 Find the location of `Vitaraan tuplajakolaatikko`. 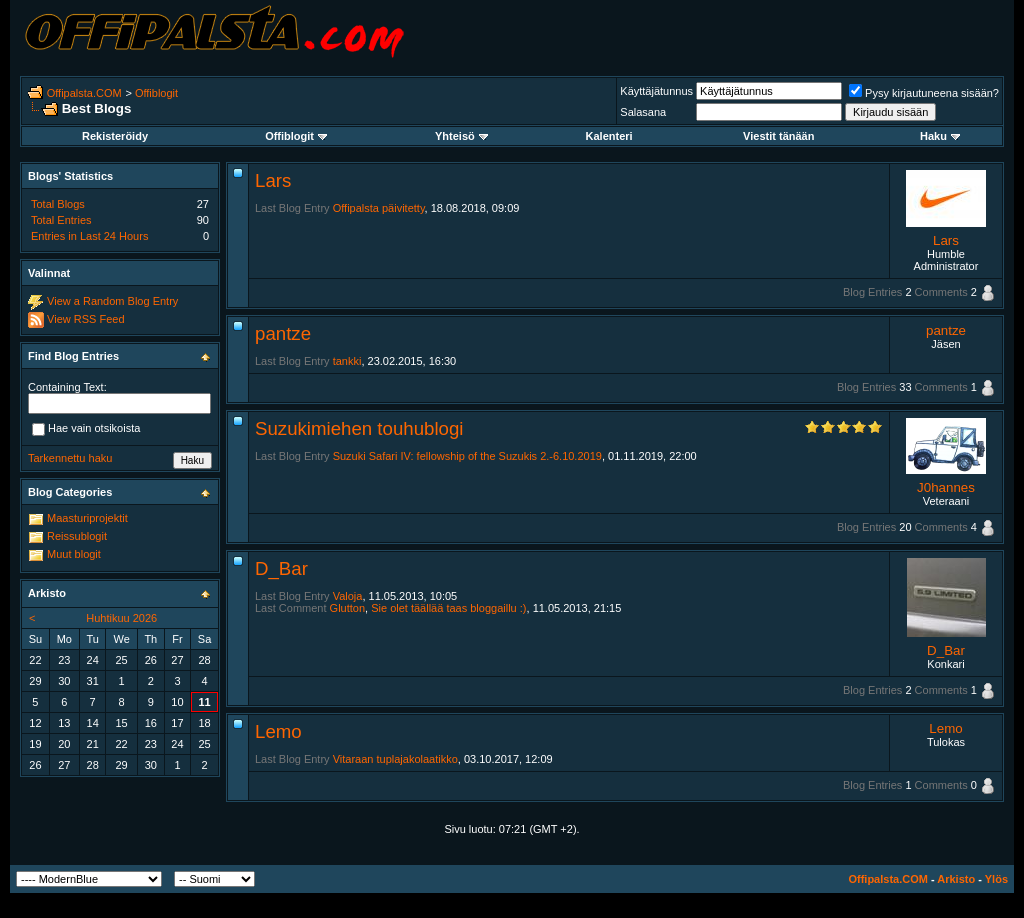

Vitaraan tuplajakolaatikko is located at coordinates (395, 759).